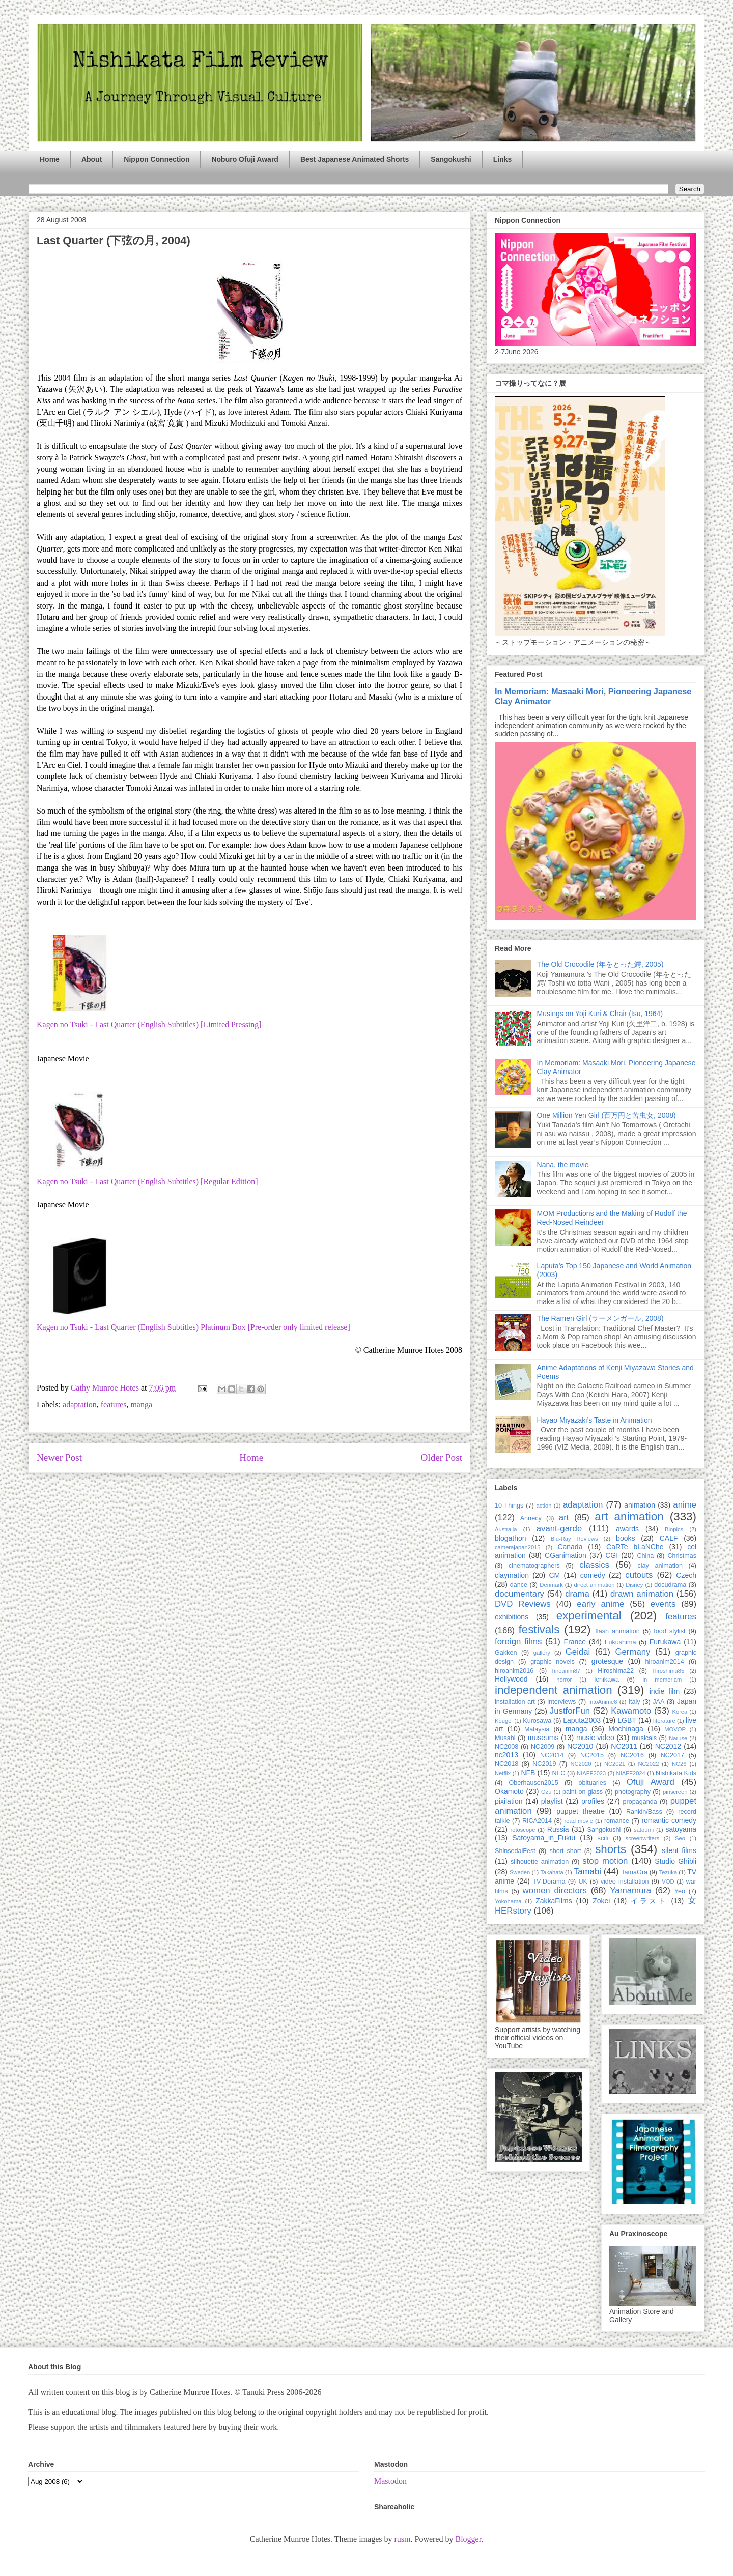 This screenshot has height=2576, width=733. I want to click on TamaGra, so click(634, 1872).